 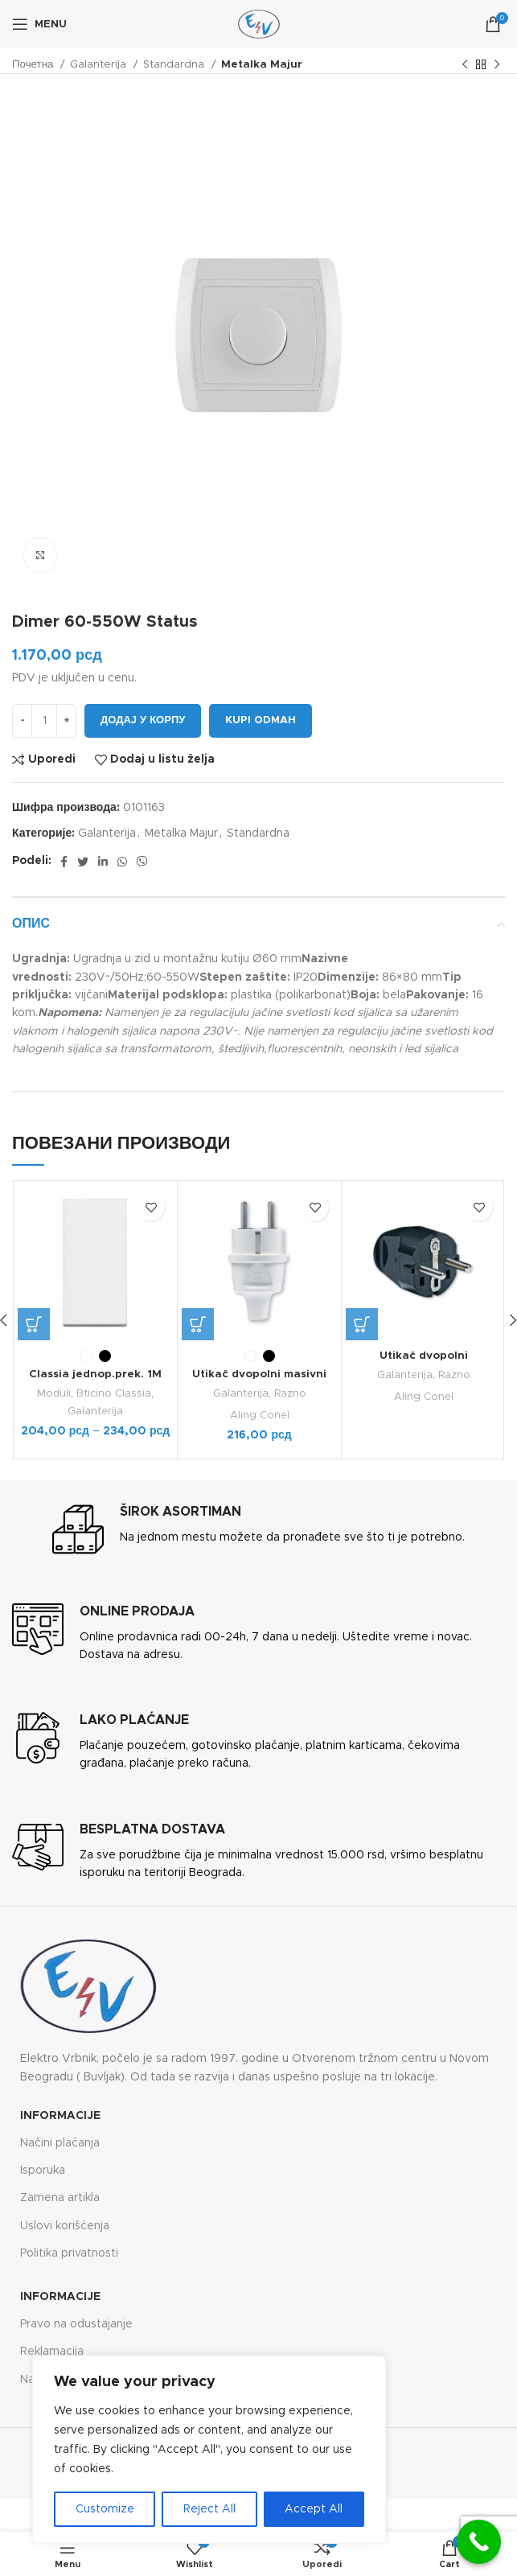 What do you see at coordinates (99, 64) in the screenshot?
I see `Galanterija` at bounding box center [99, 64].